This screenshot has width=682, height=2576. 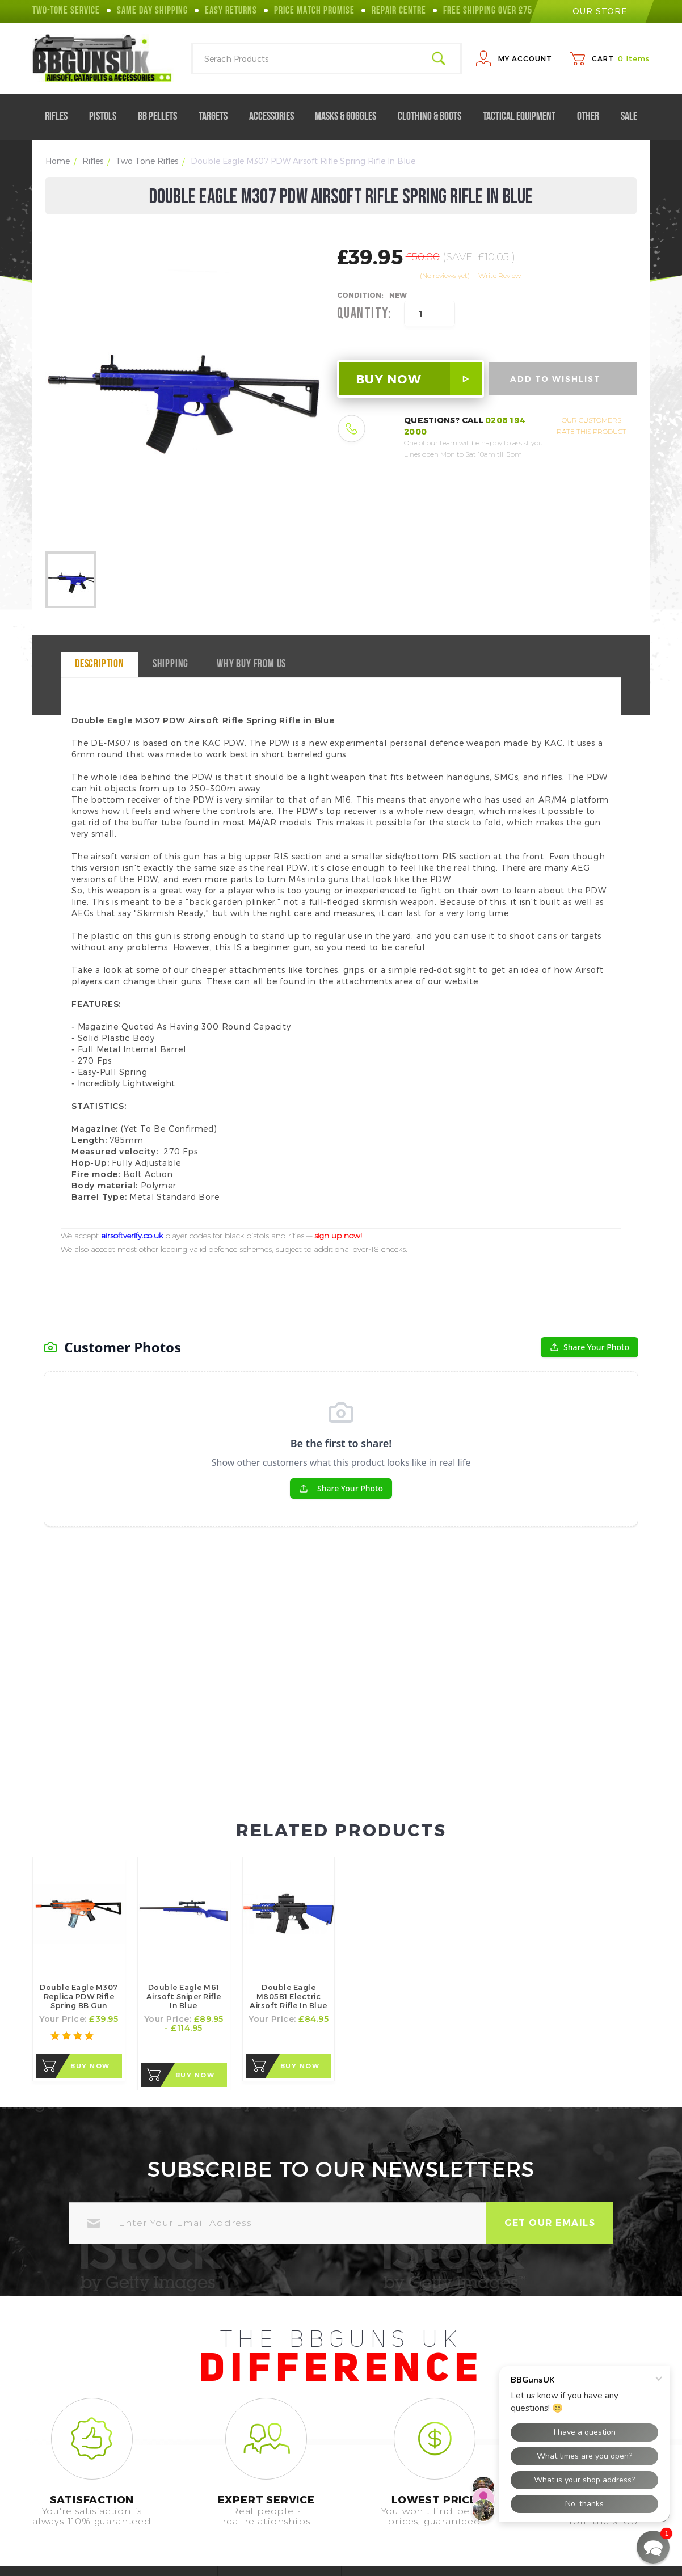 What do you see at coordinates (111, 2514) in the screenshot?
I see `0208 194 2000` at bounding box center [111, 2514].